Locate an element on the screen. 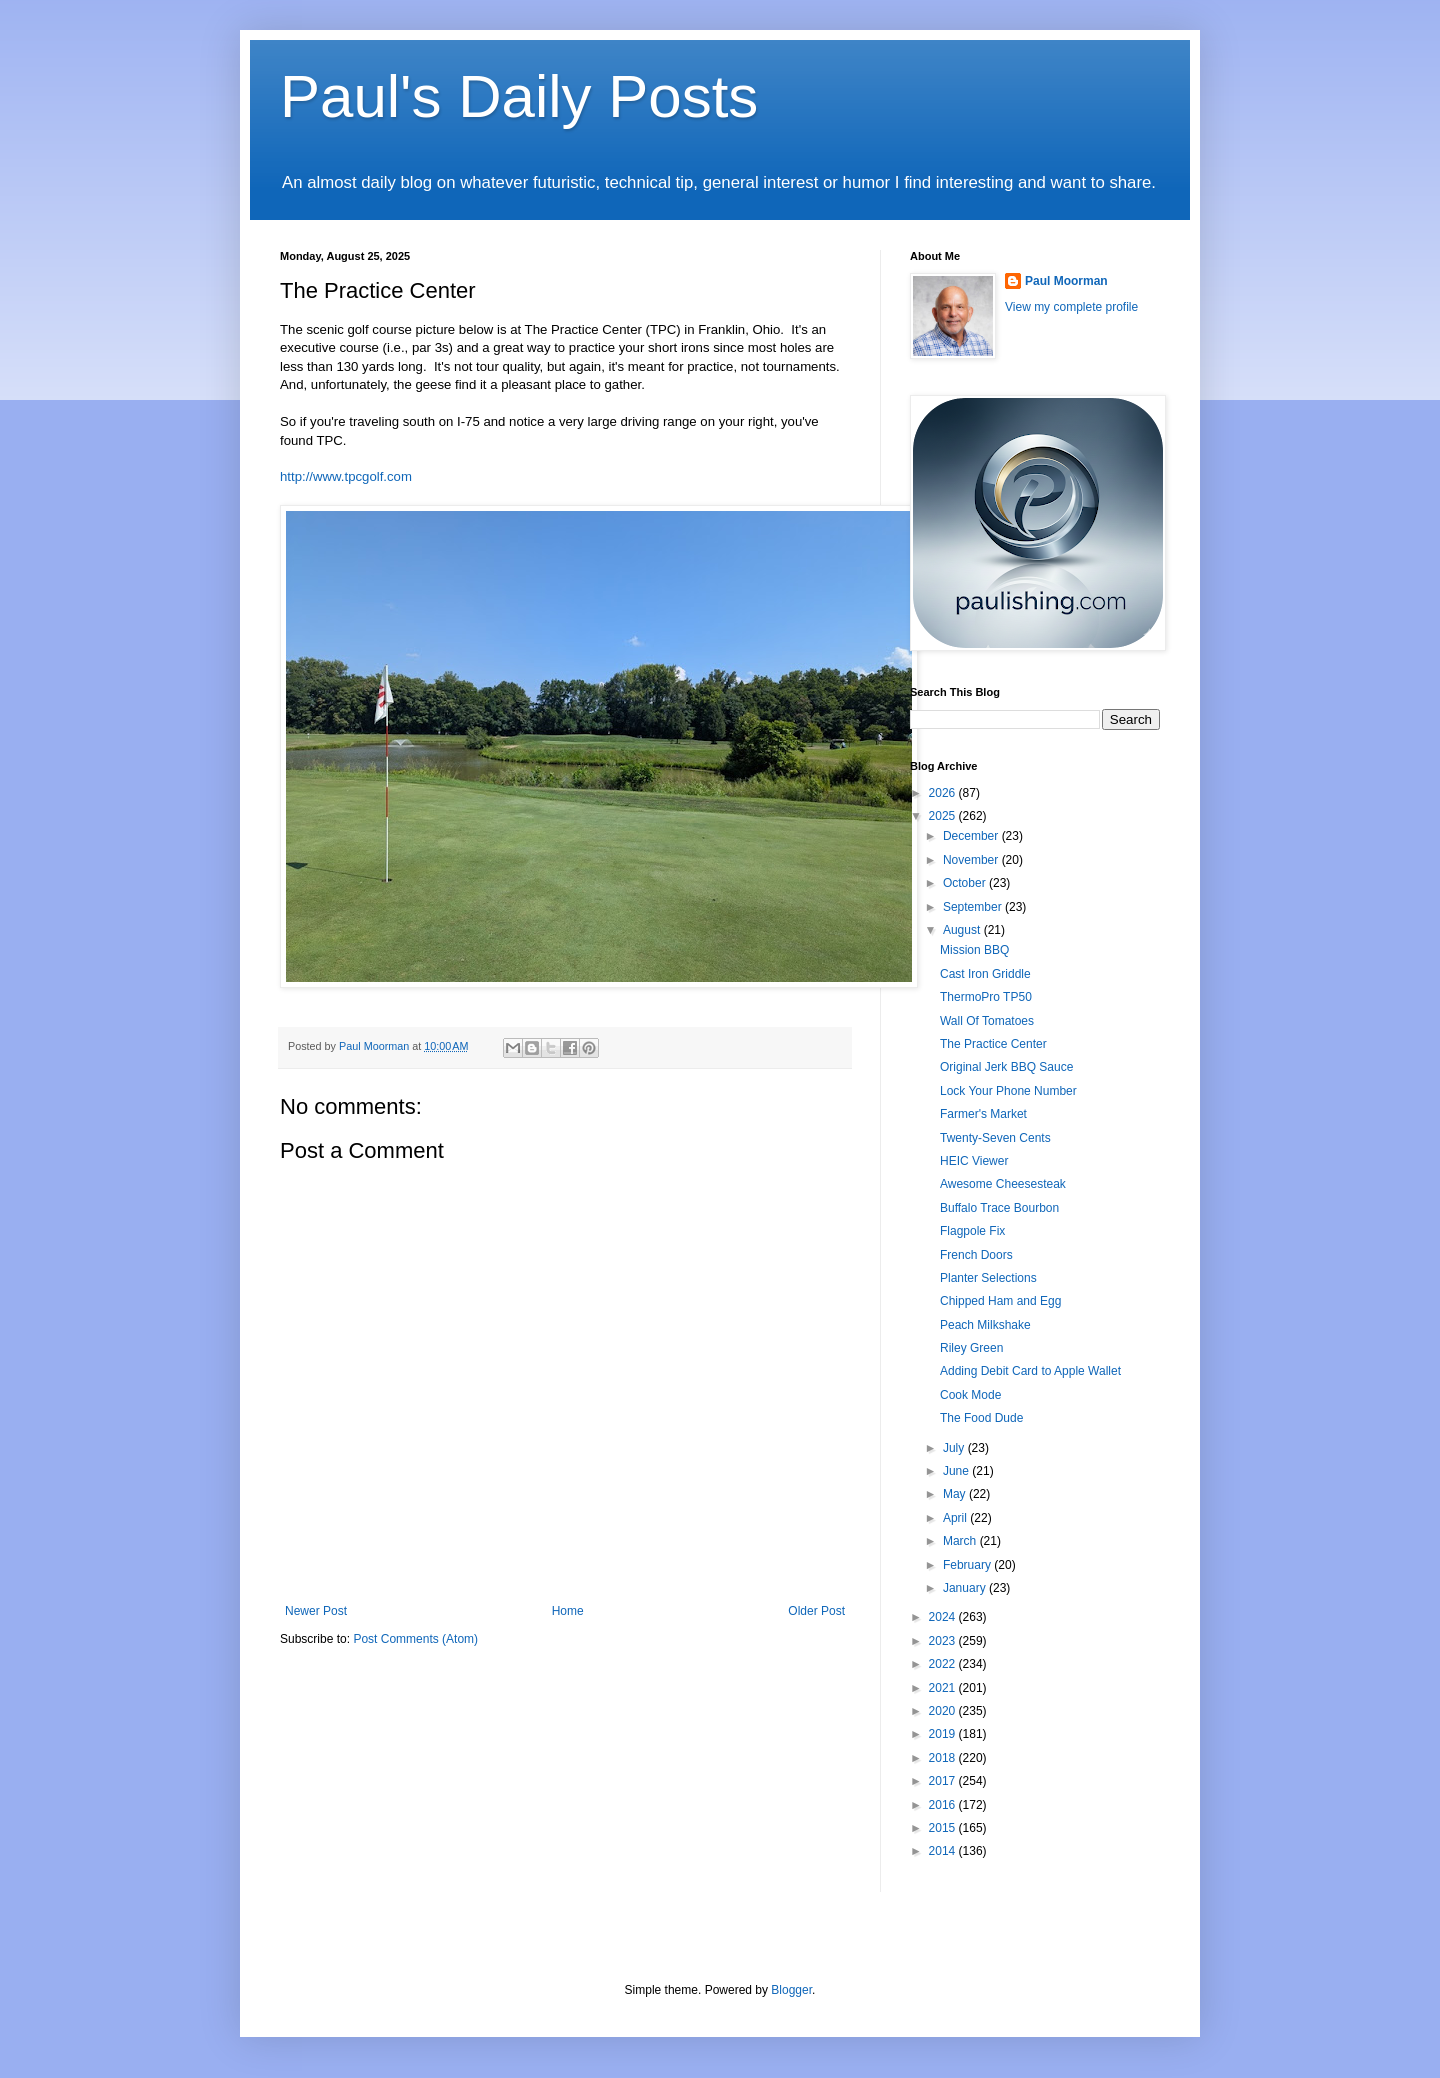 The image size is (1440, 2078). January is located at coordinates (966, 1588).